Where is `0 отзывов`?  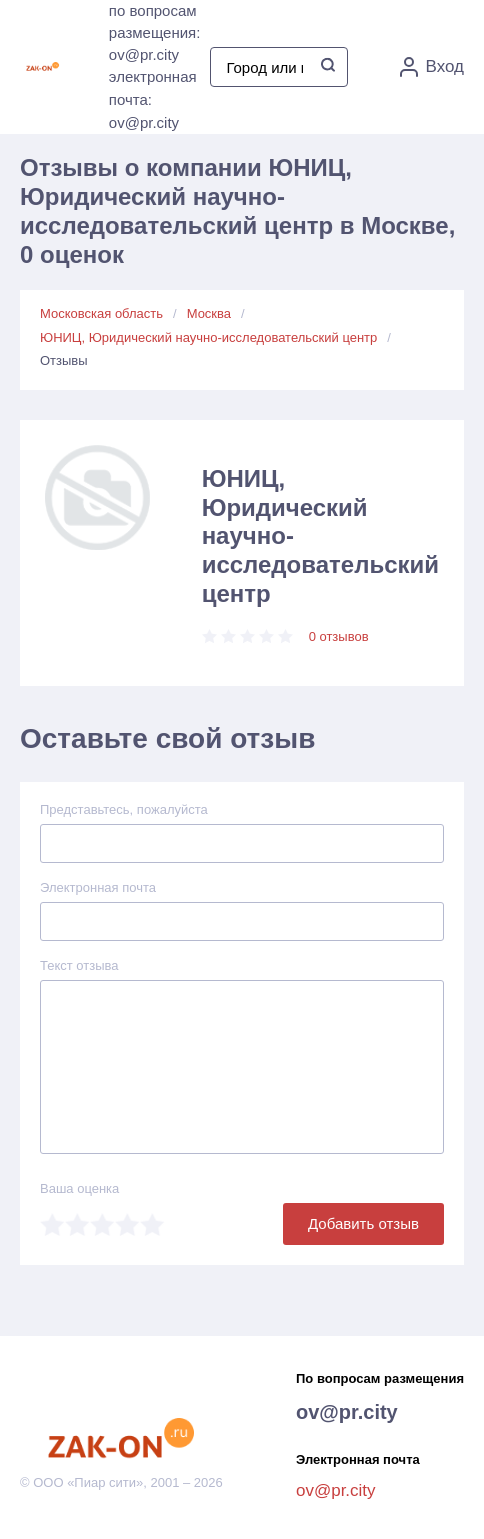 0 отзывов is located at coordinates (339, 636).